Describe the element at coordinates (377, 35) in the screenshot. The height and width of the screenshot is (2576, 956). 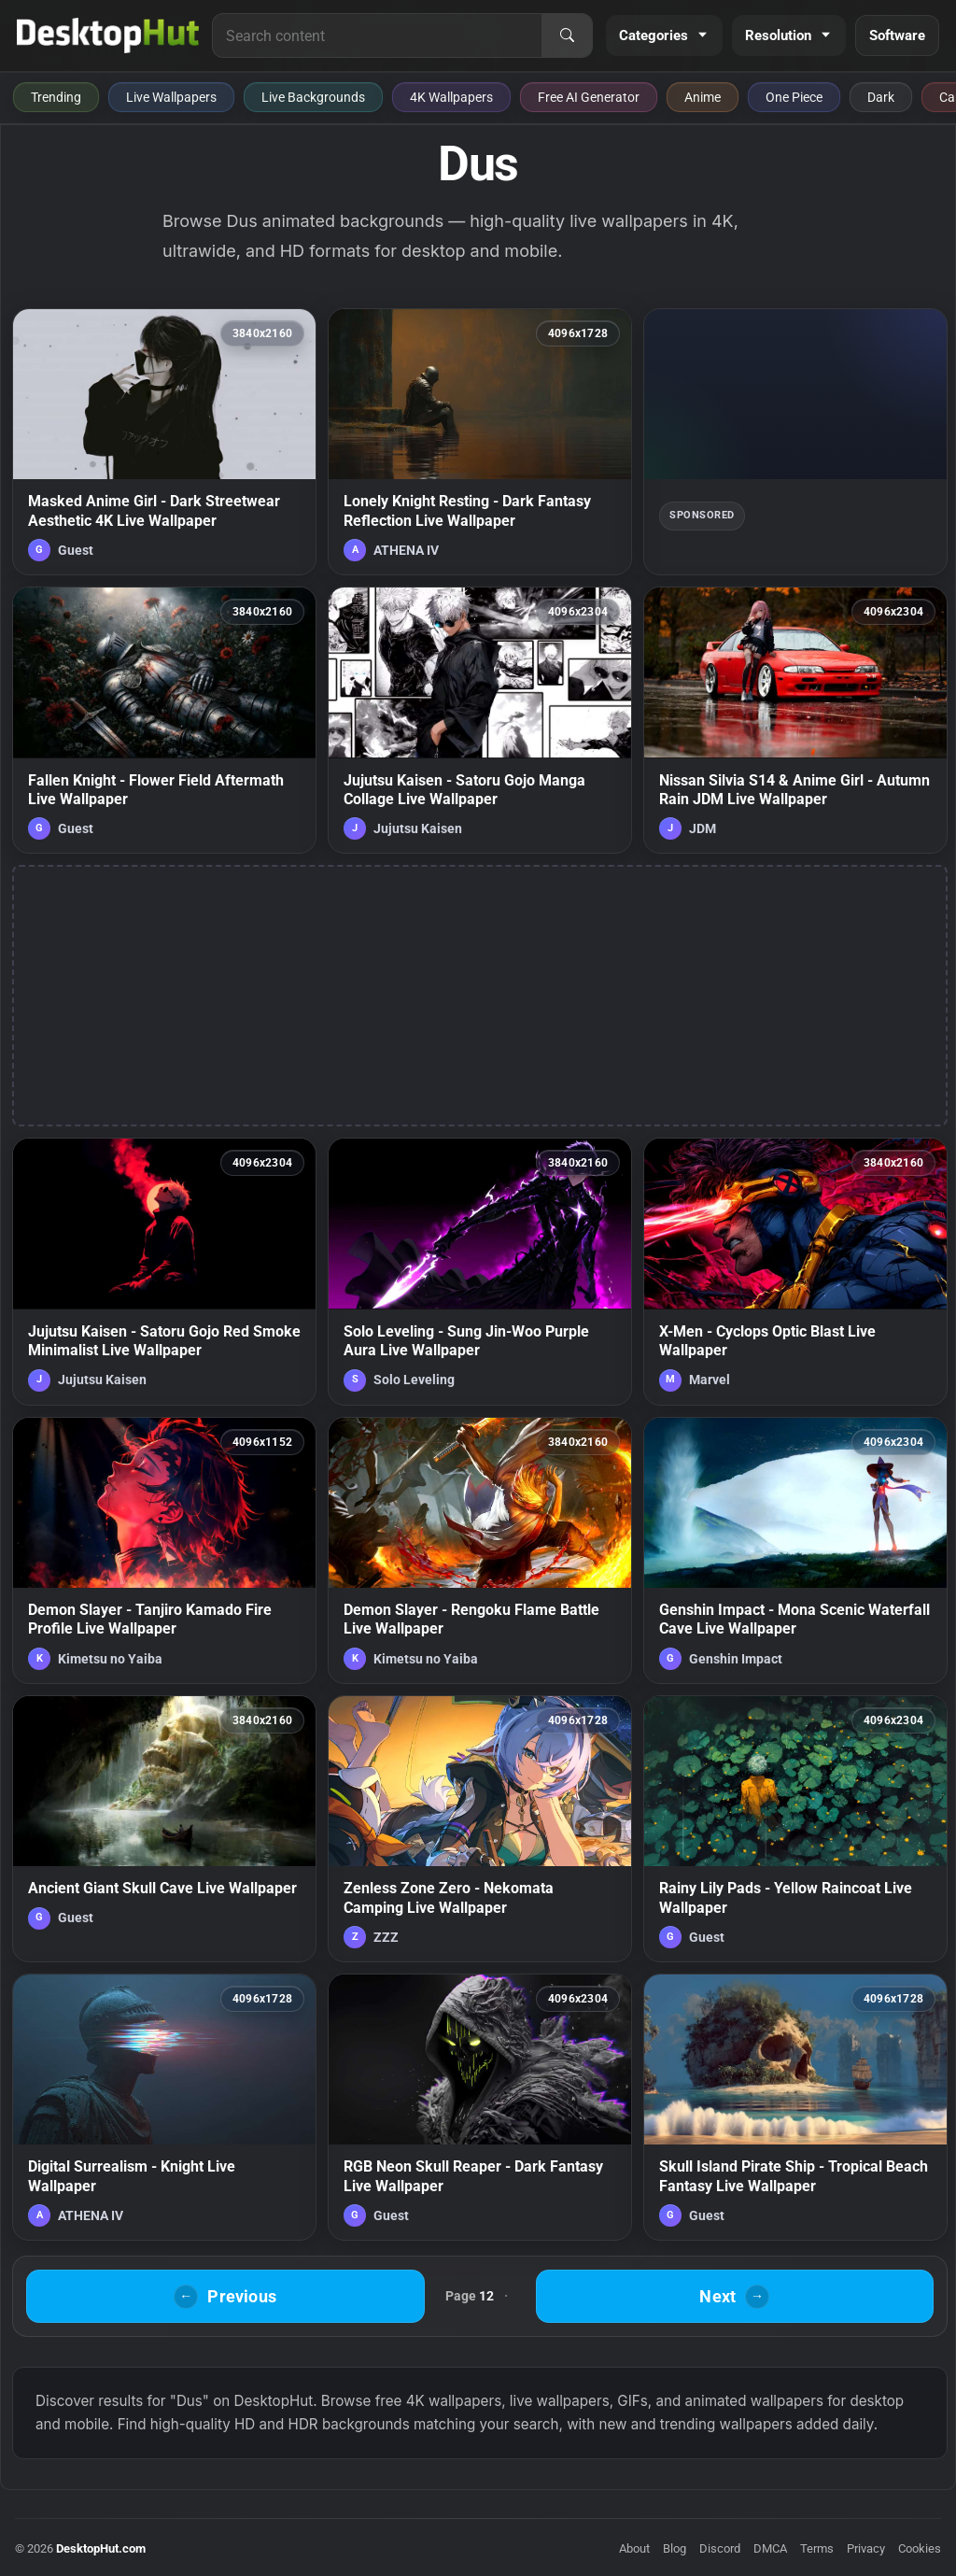
I see `[Search for live wallpapers, anime wallpapers, 4K wallpapers, and software]` at that location.